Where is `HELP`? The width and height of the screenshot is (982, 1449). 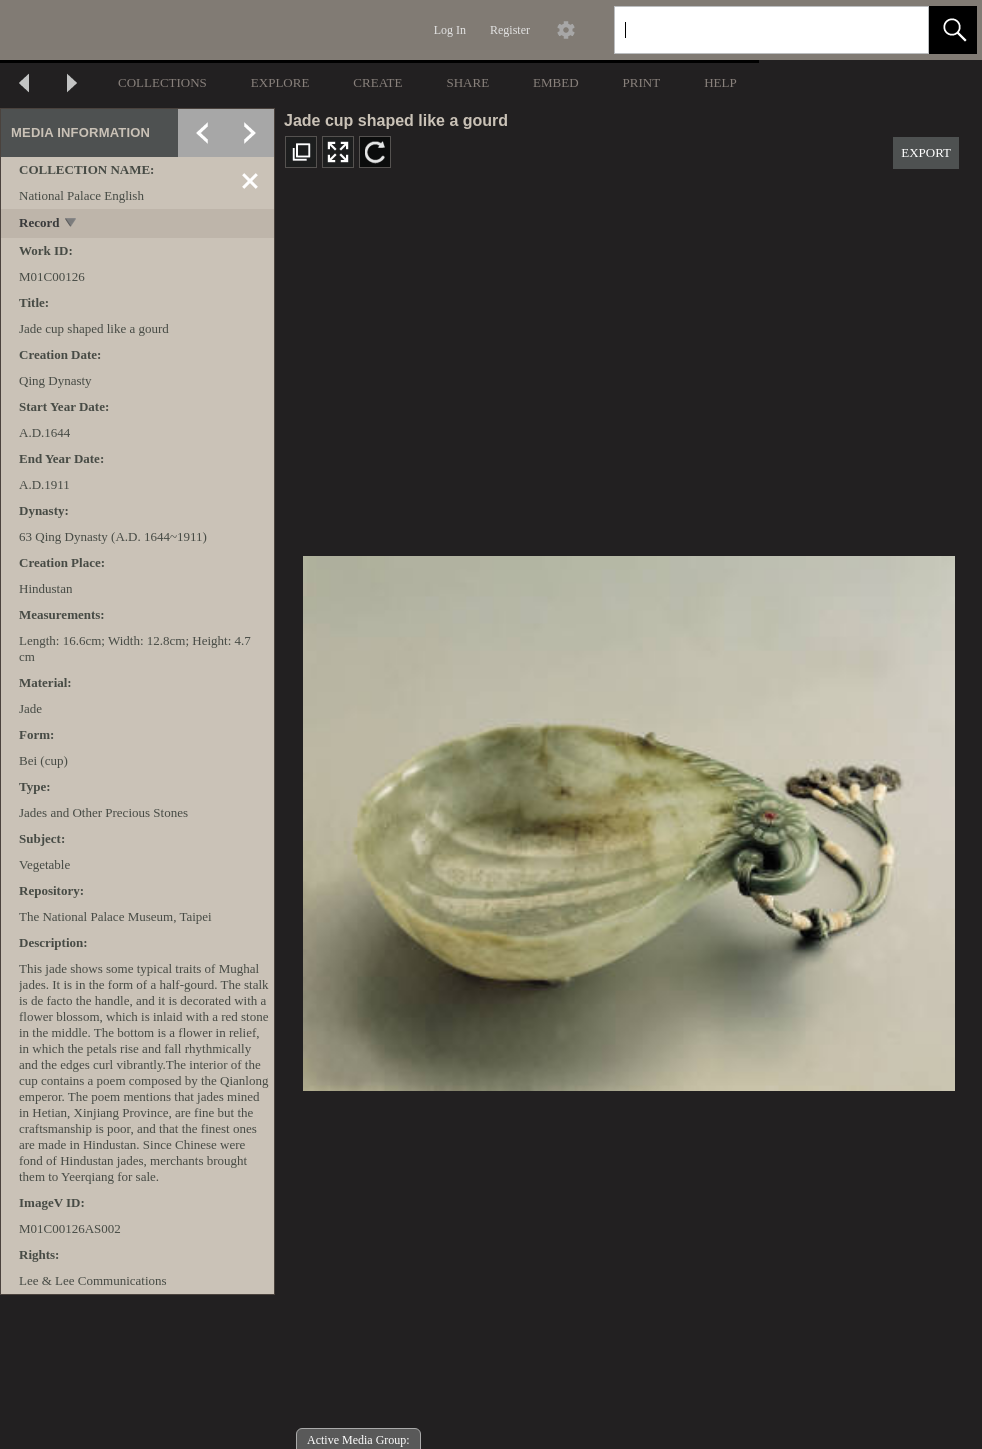
HELP is located at coordinates (720, 82).